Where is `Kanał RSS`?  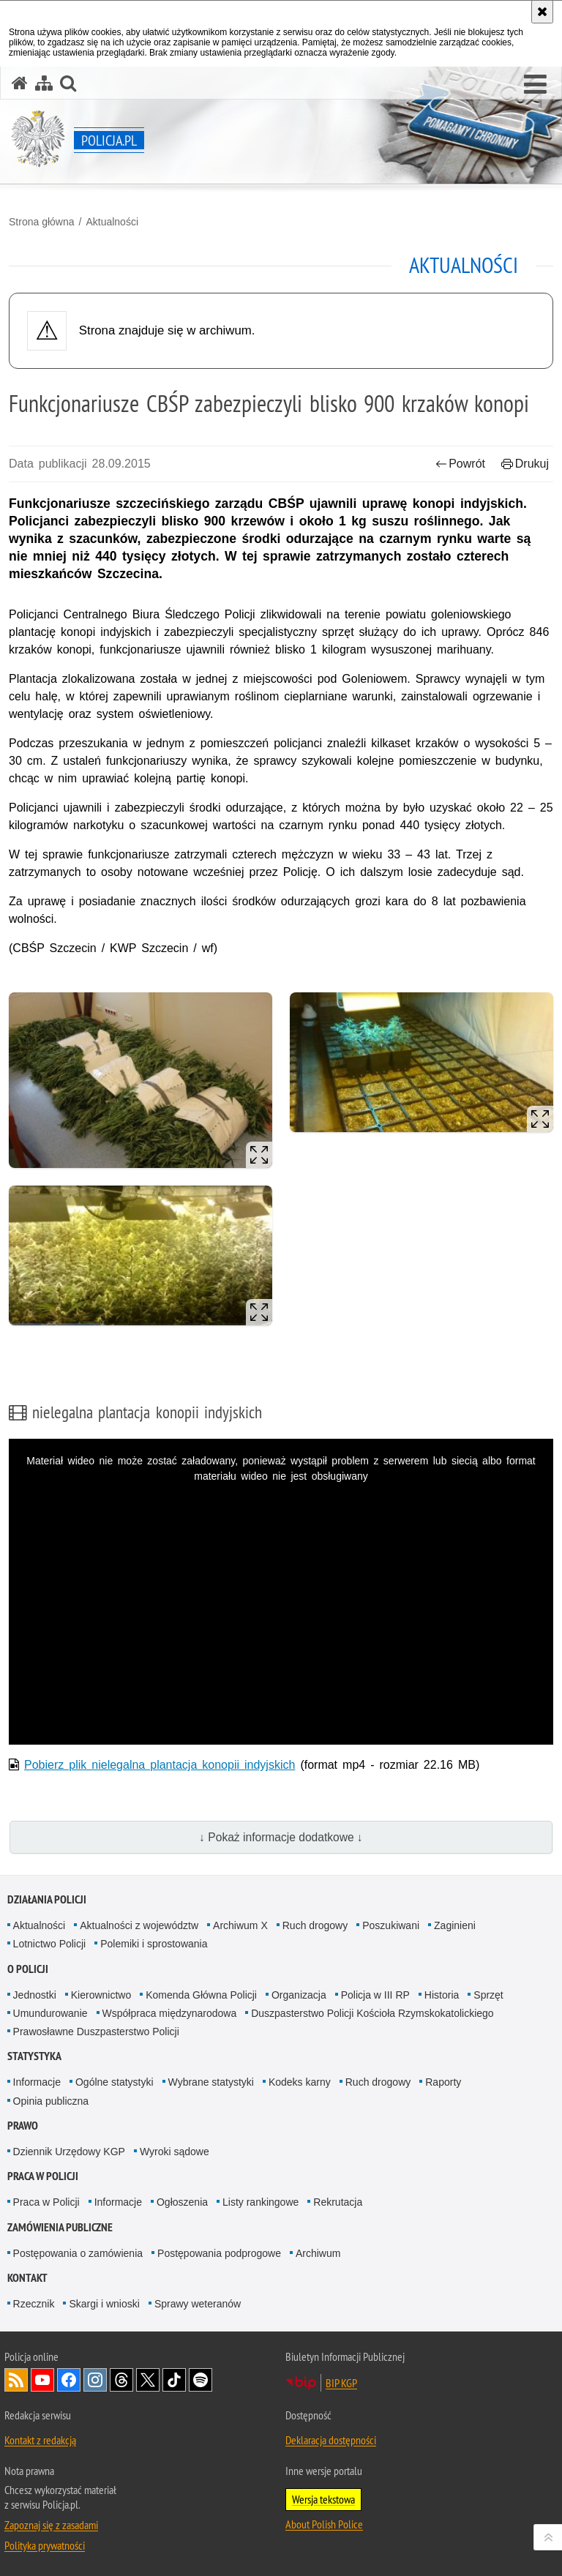 Kanał RSS is located at coordinates (16, 2380).